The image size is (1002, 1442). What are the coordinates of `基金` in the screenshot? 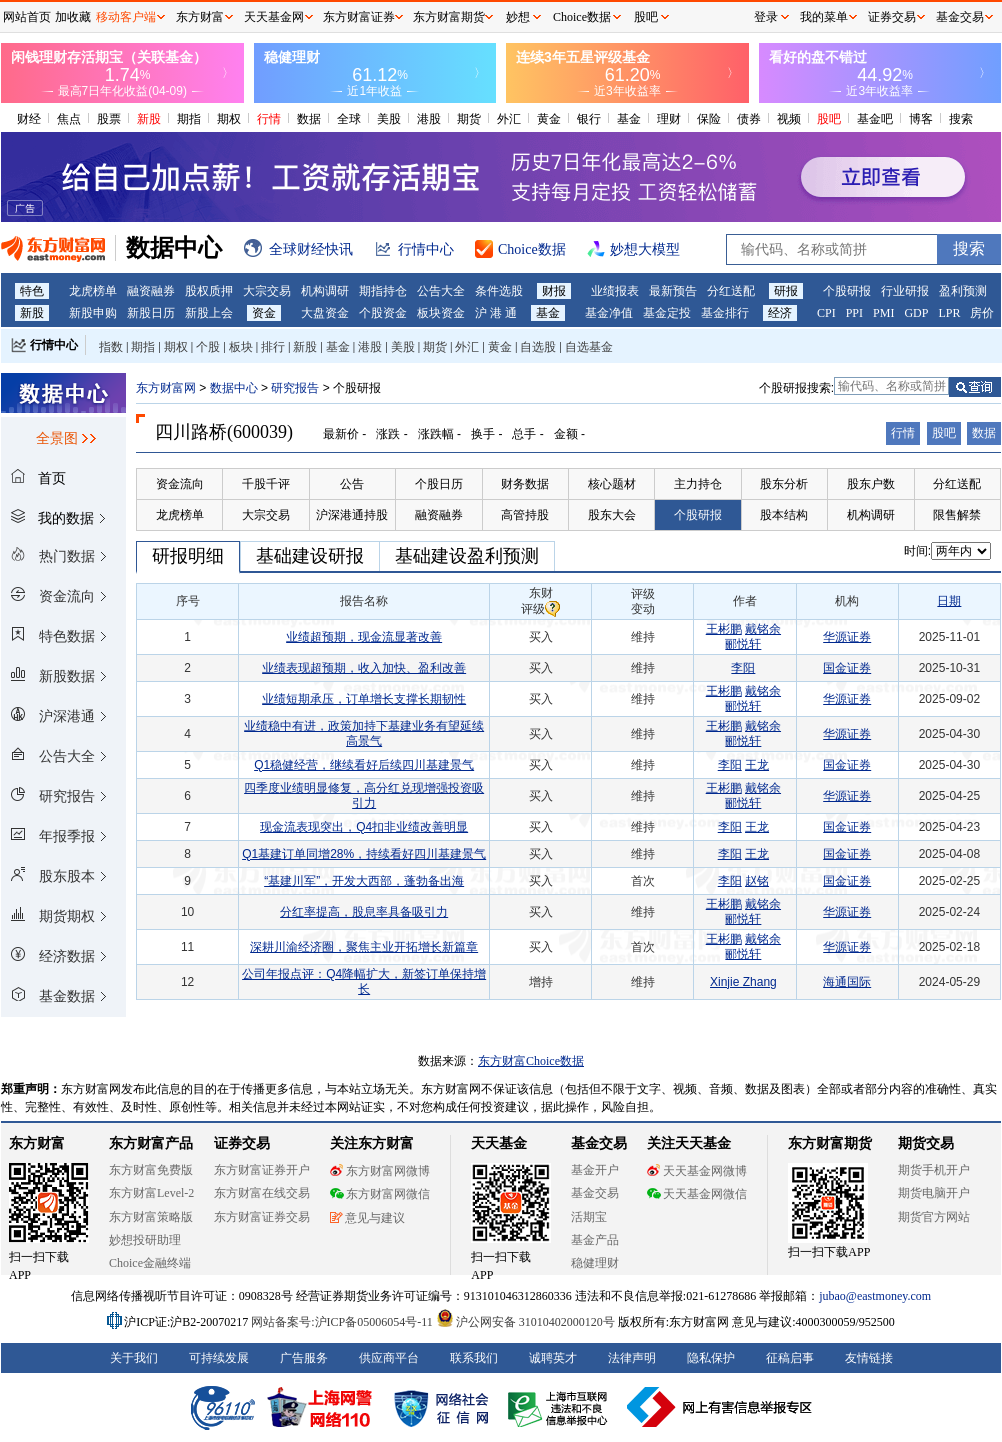 It's located at (629, 119).